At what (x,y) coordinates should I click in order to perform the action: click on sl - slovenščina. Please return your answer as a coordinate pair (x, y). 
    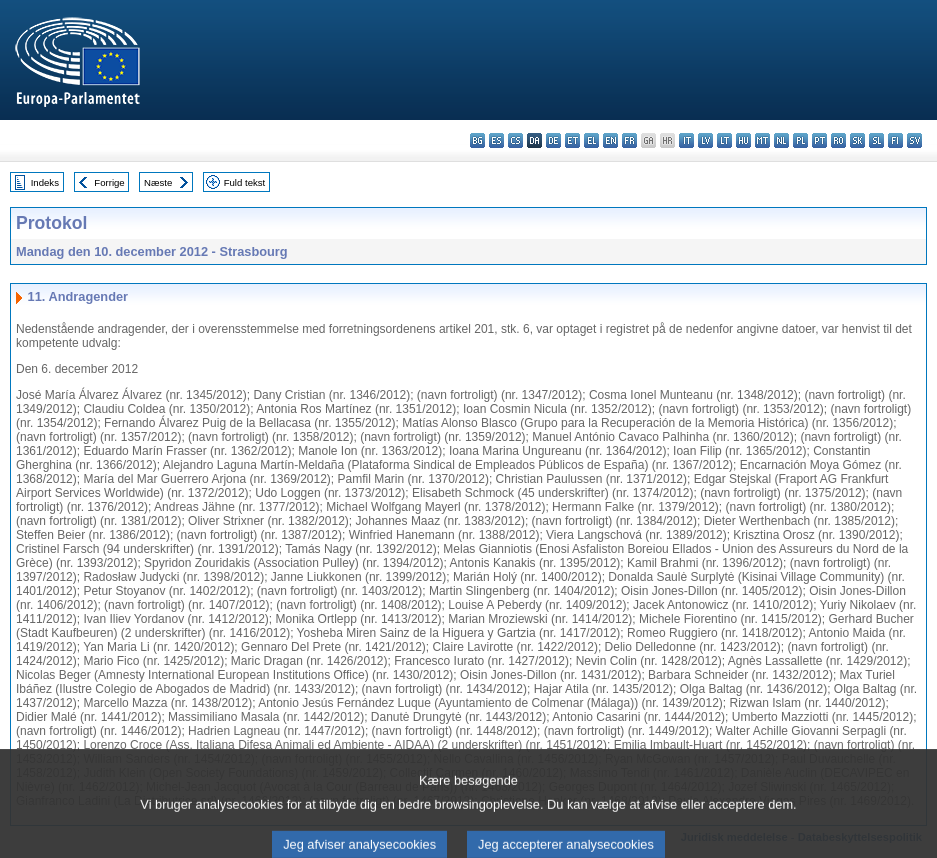
    Looking at the image, I should click on (876, 140).